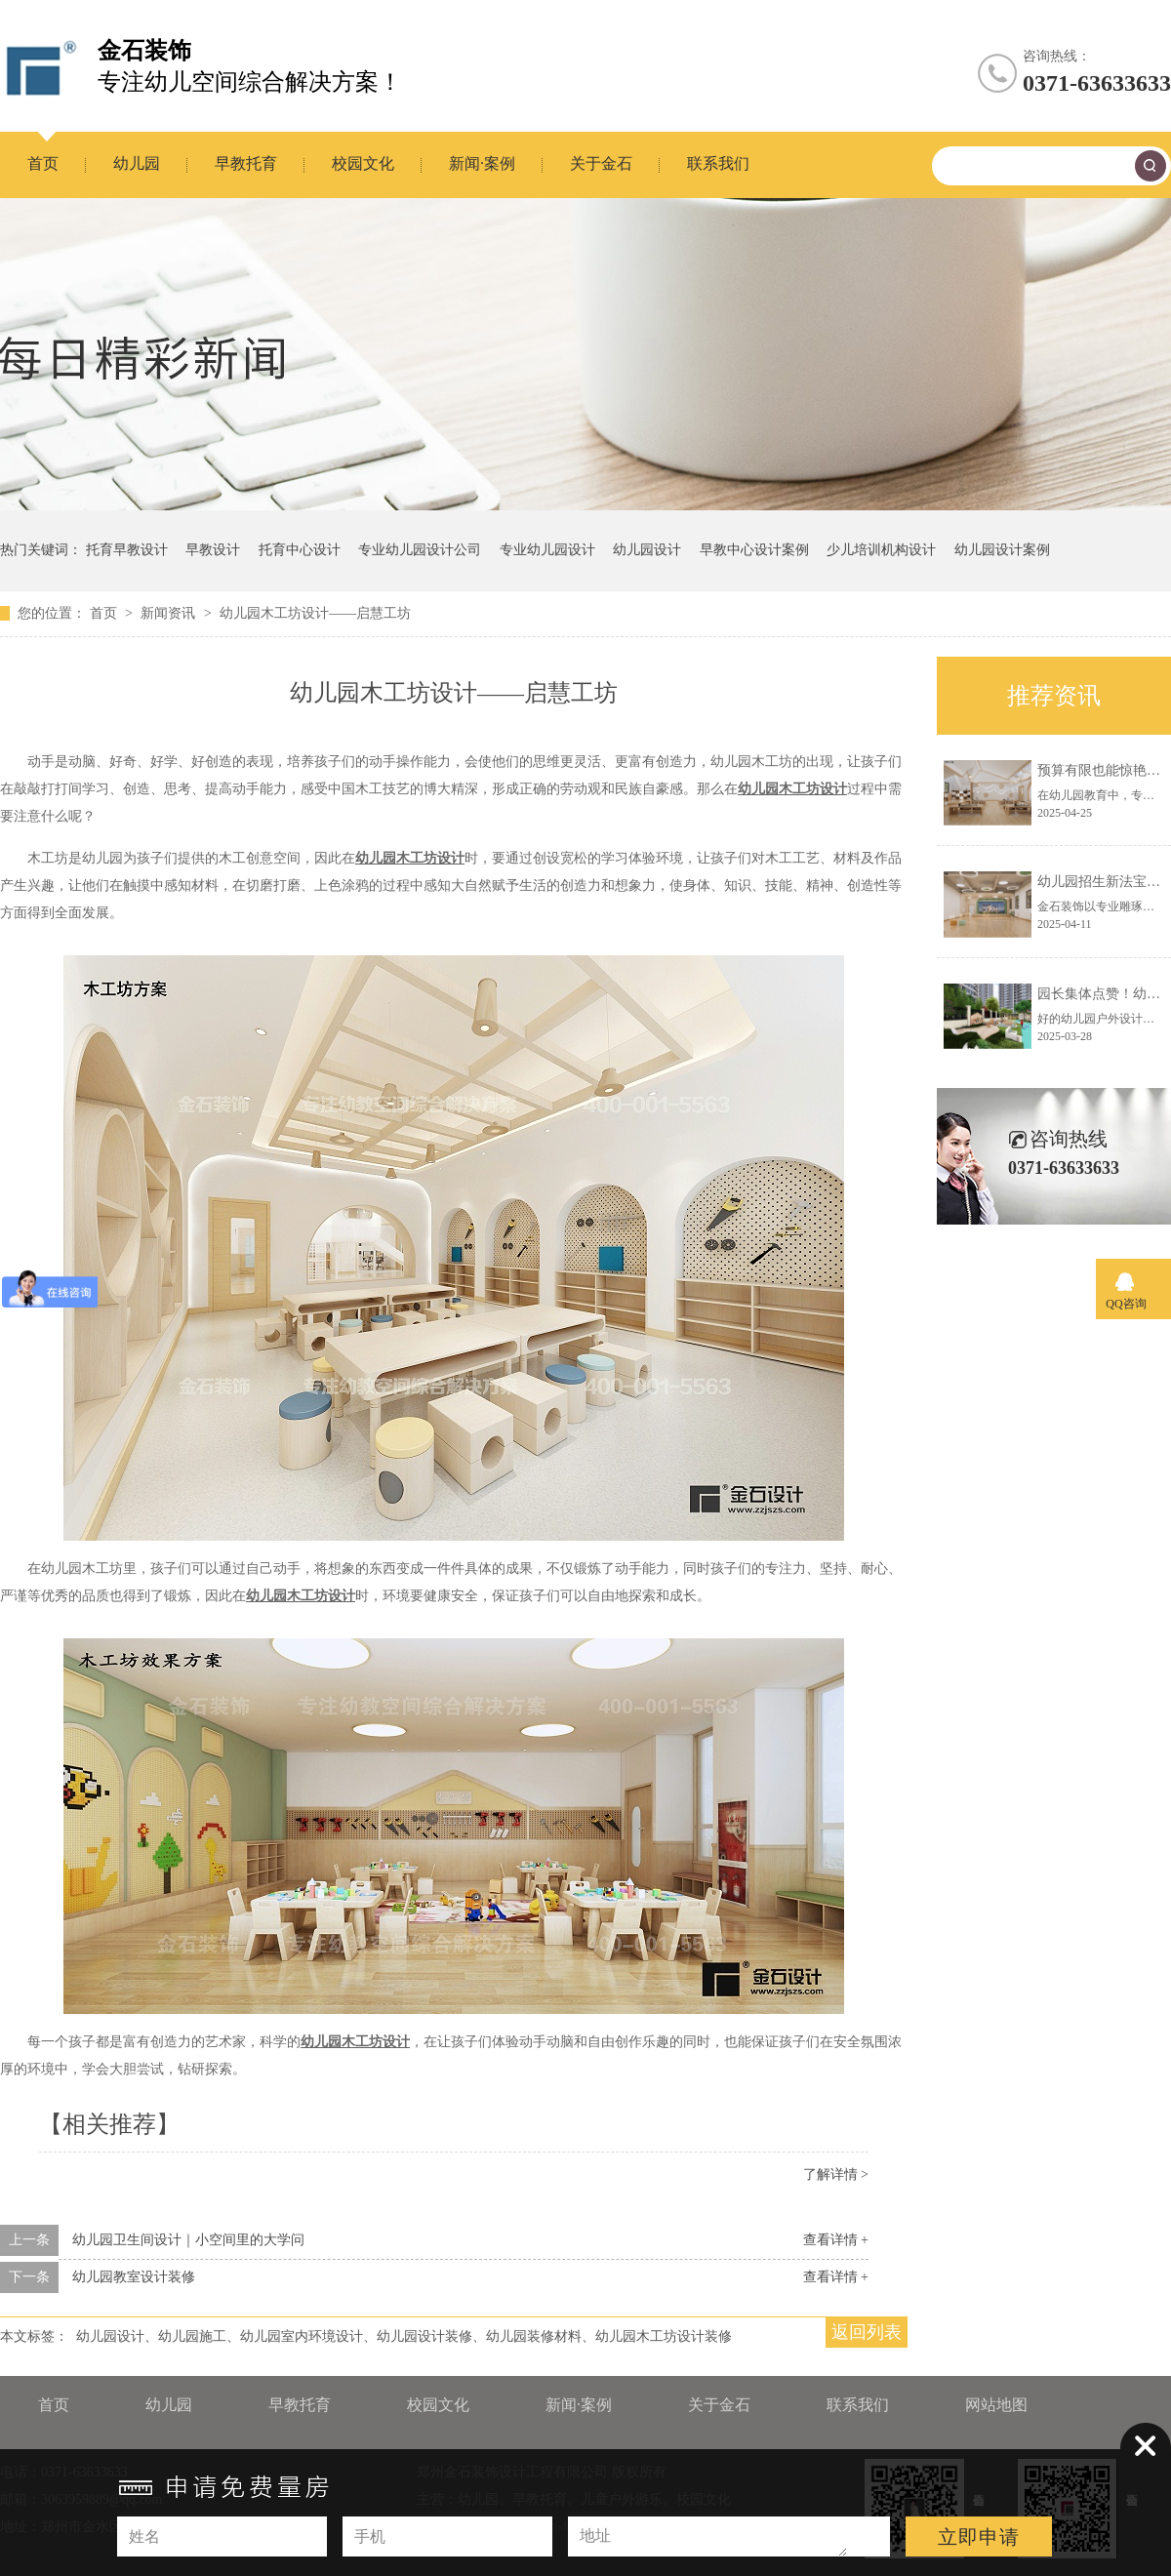 This screenshot has height=2576, width=1171. I want to click on 幼儿园卫生间设计｜小空间里的大学问, so click(188, 2240).